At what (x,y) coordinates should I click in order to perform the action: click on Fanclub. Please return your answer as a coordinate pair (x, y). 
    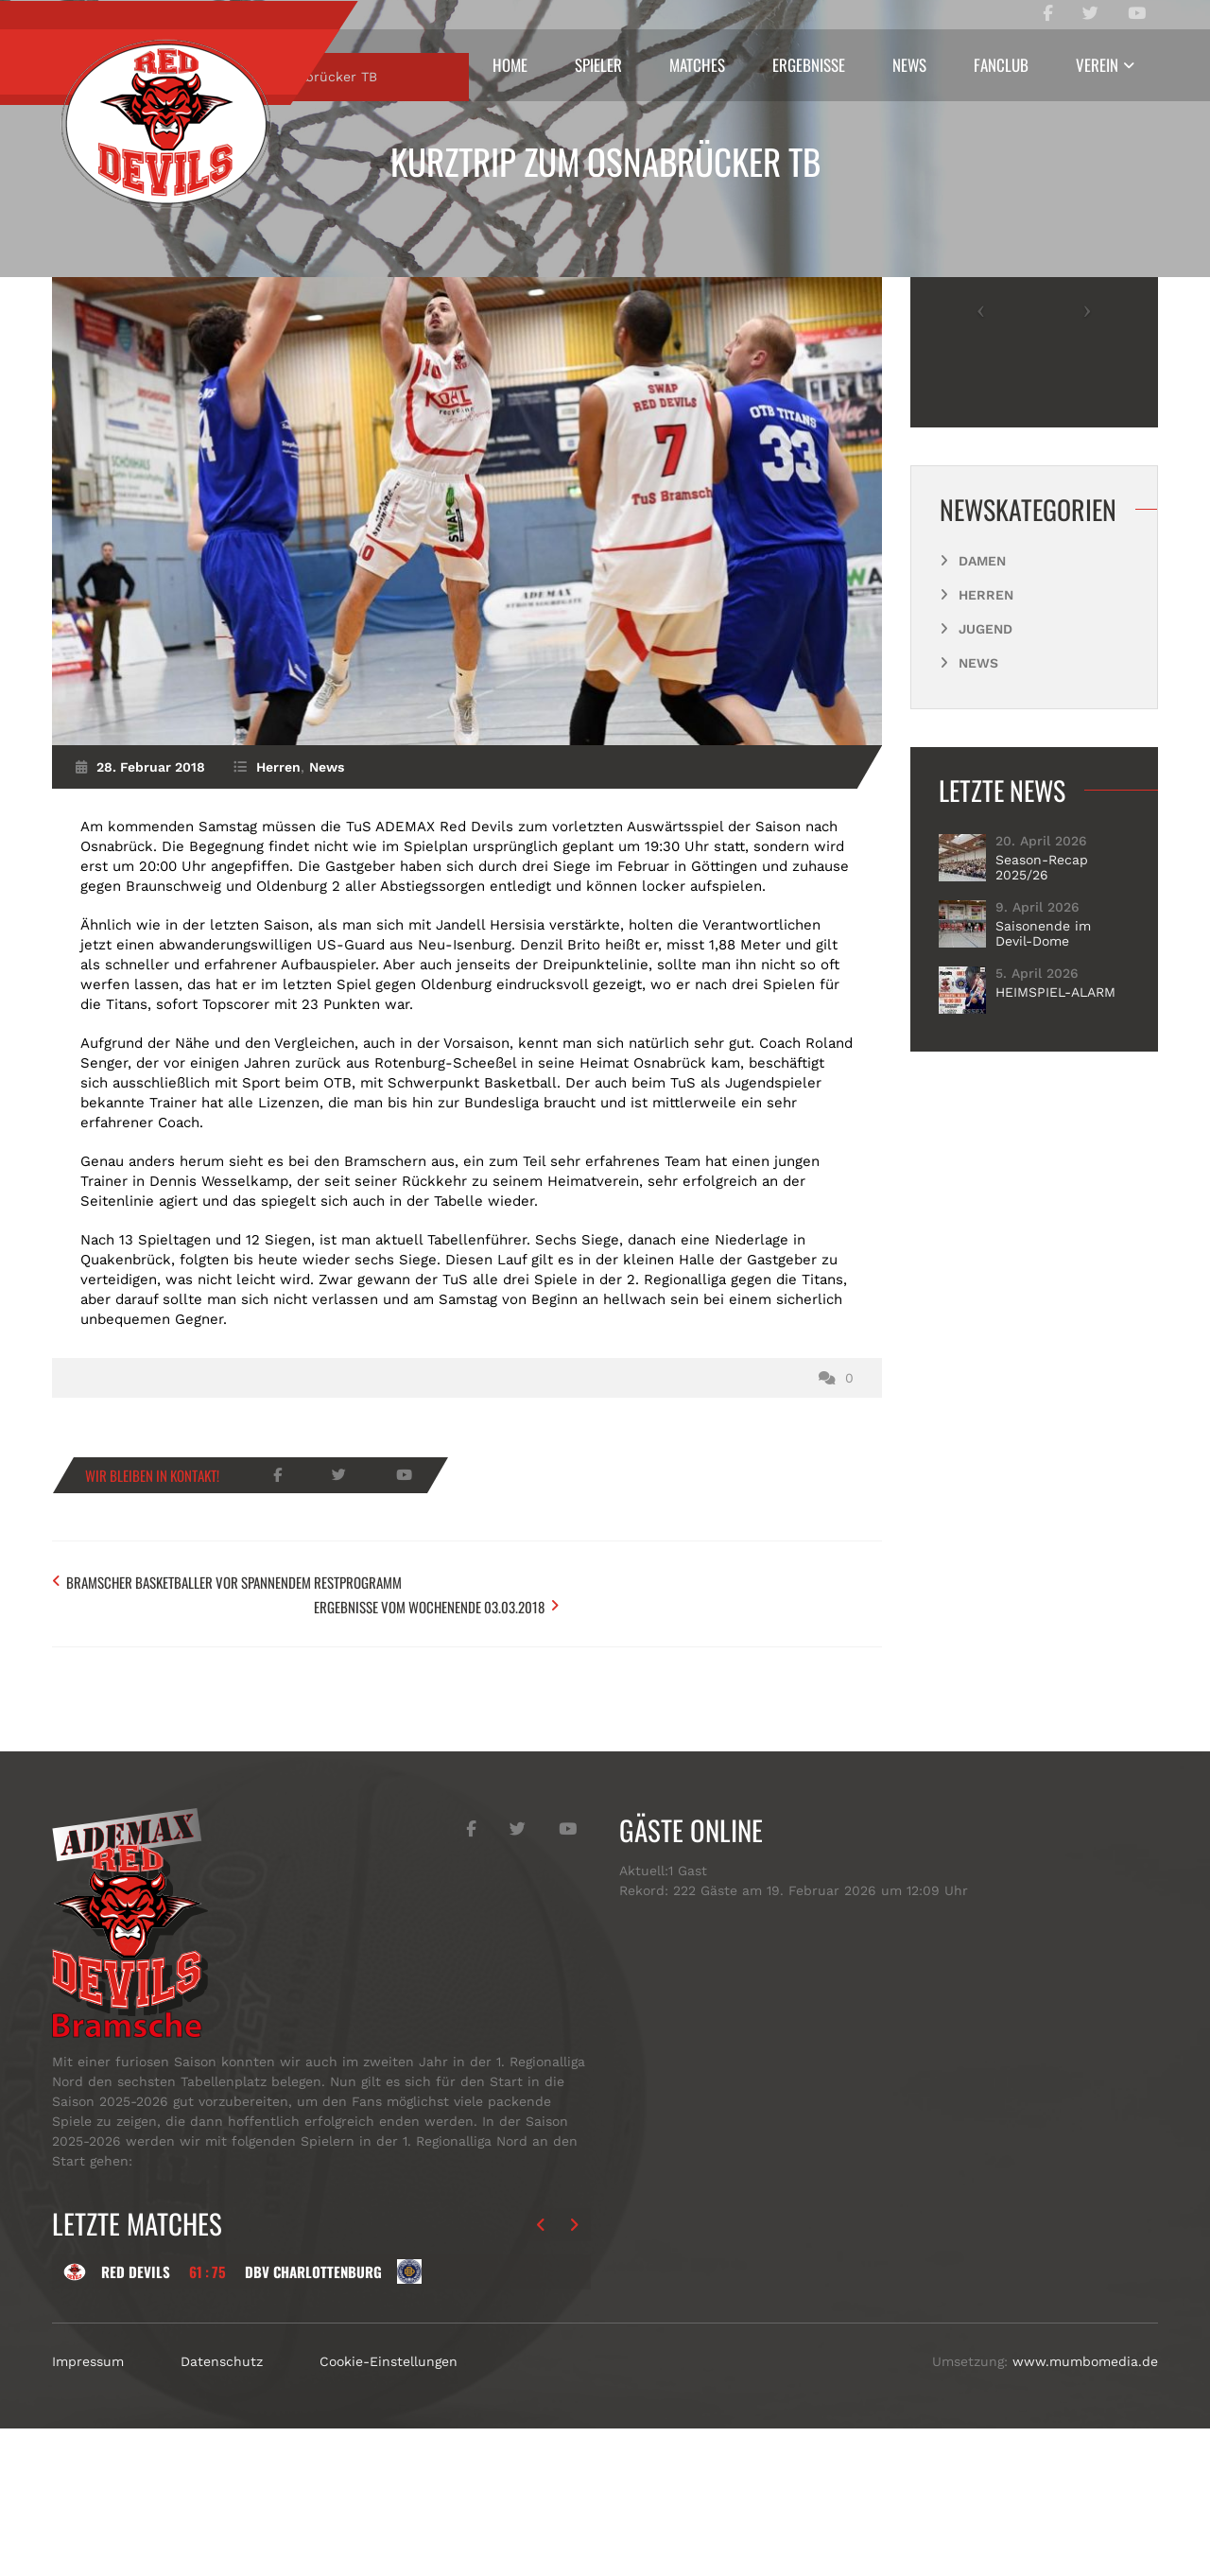
    Looking at the image, I should click on (1001, 65).